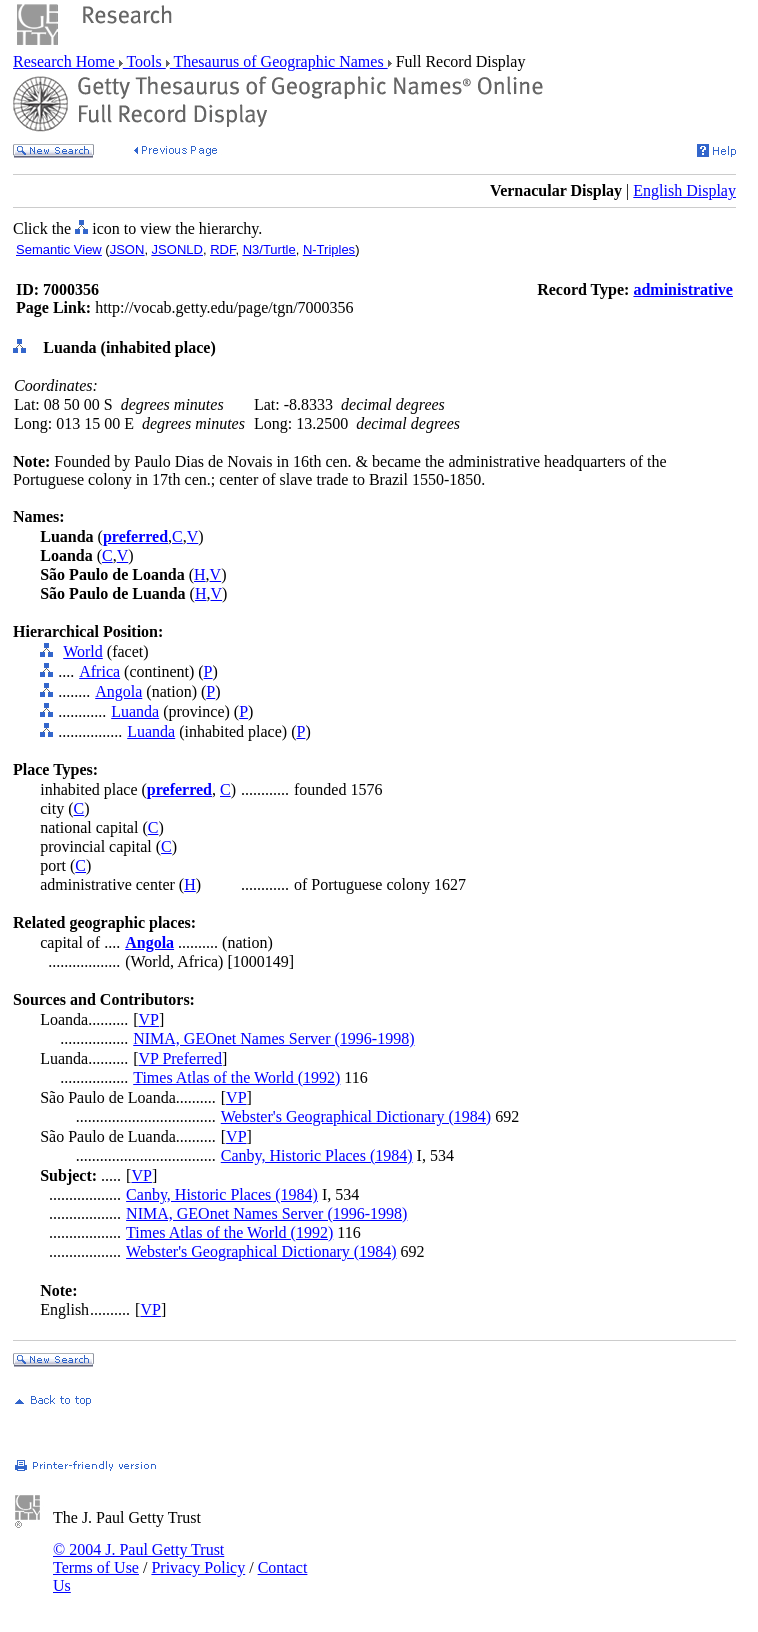 This screenshot has width=758, height=1632. Describe the element at coordinates (198, 1567) in the screenshot. I see `Privacy Policy` at that location.